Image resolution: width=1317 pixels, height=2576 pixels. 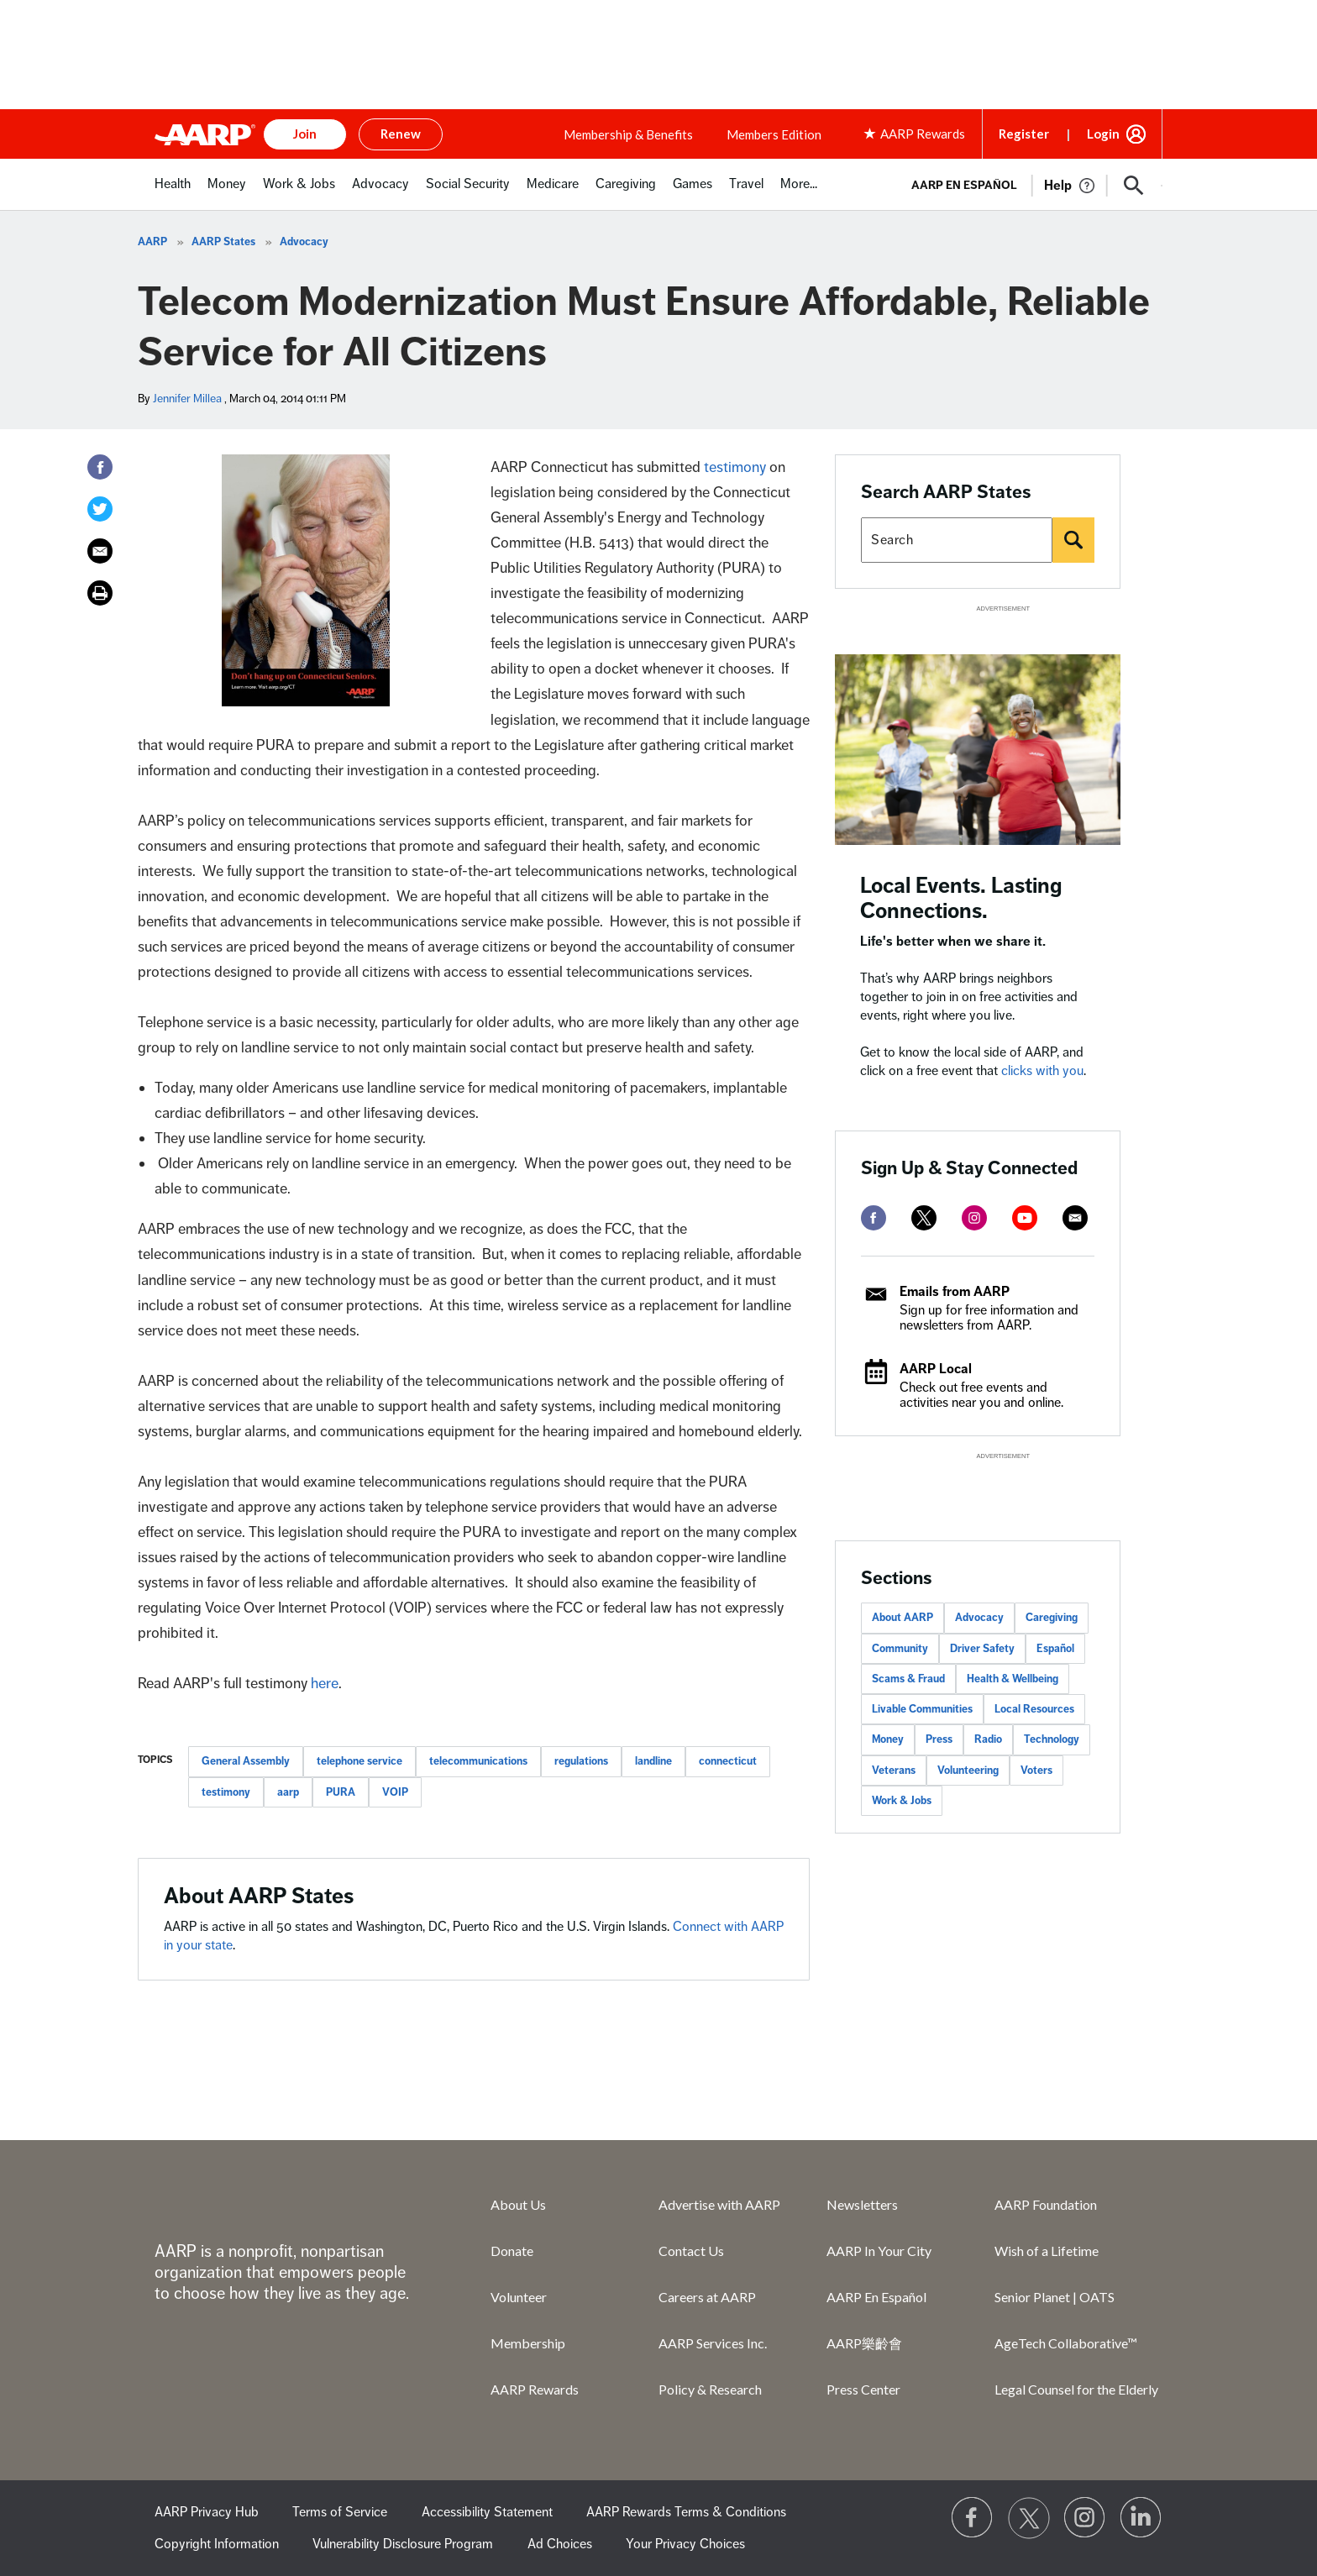 What do you see at coordinates (1024, 133) in the screenshot?
I see `Register` at bounding box center [1024, 133].